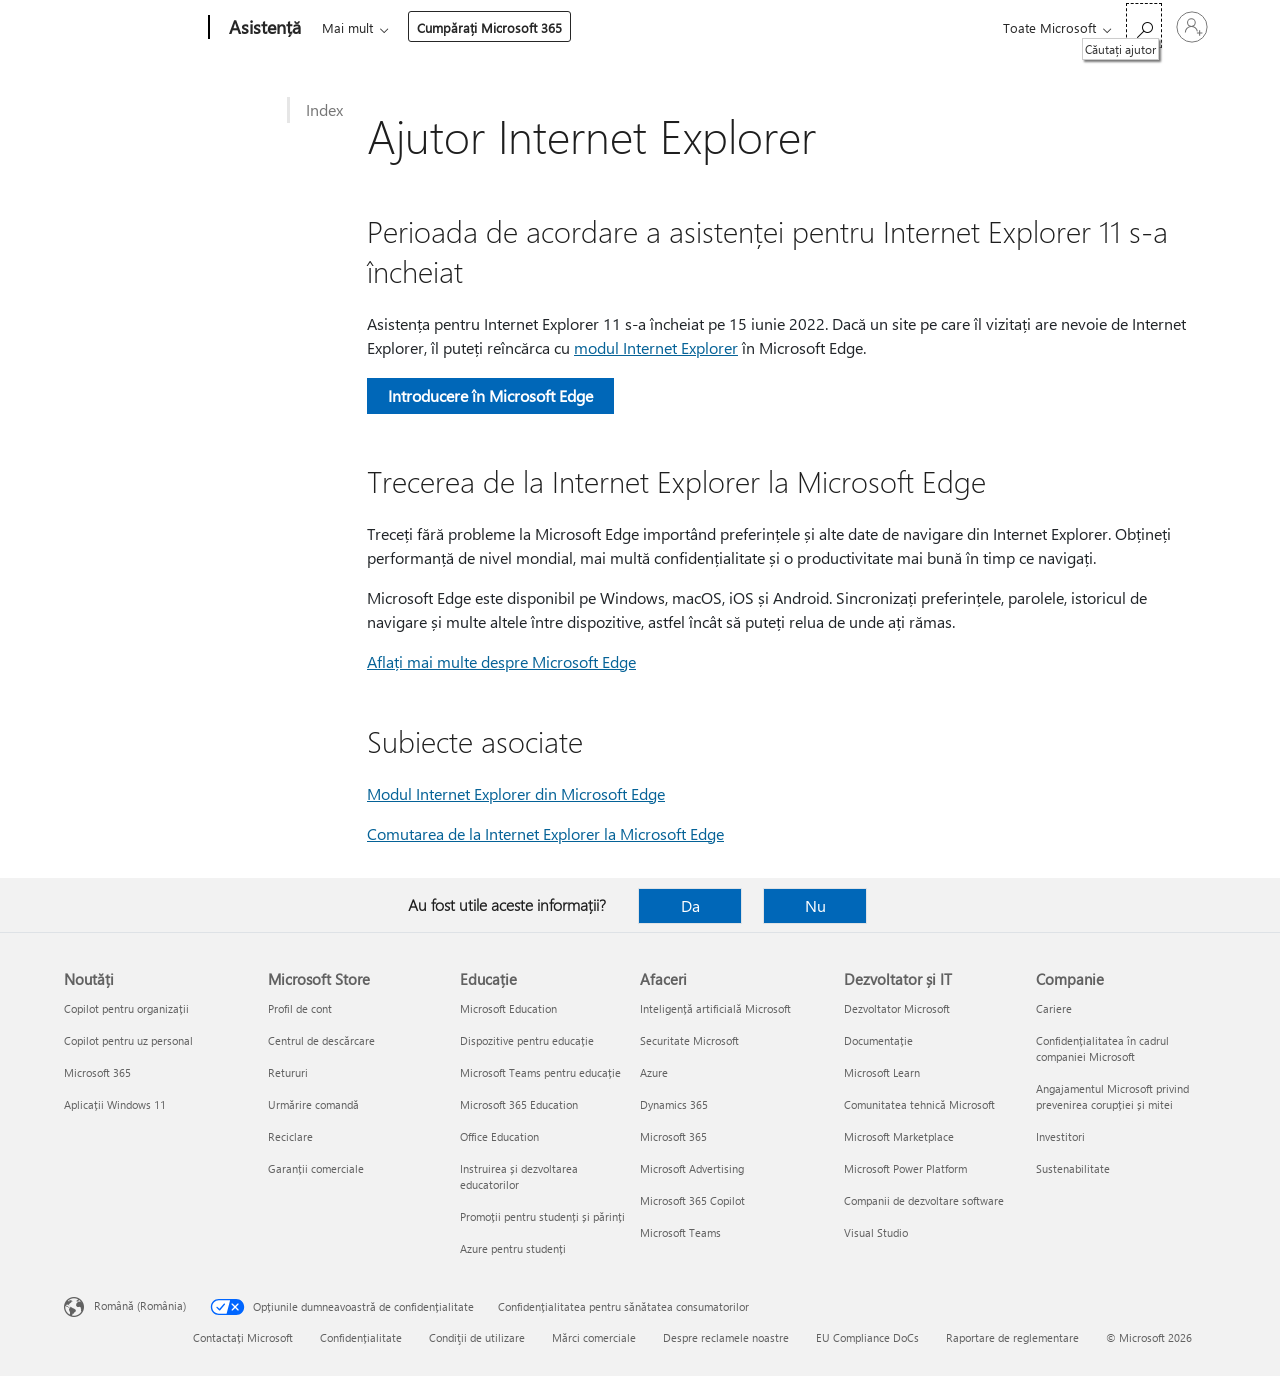 The height and width of the screenshot is (1376, 1280). Describe the element at coordinates (499, 1136) in the screenshot. I see `Office Education [Office Education Educație]` at that location.